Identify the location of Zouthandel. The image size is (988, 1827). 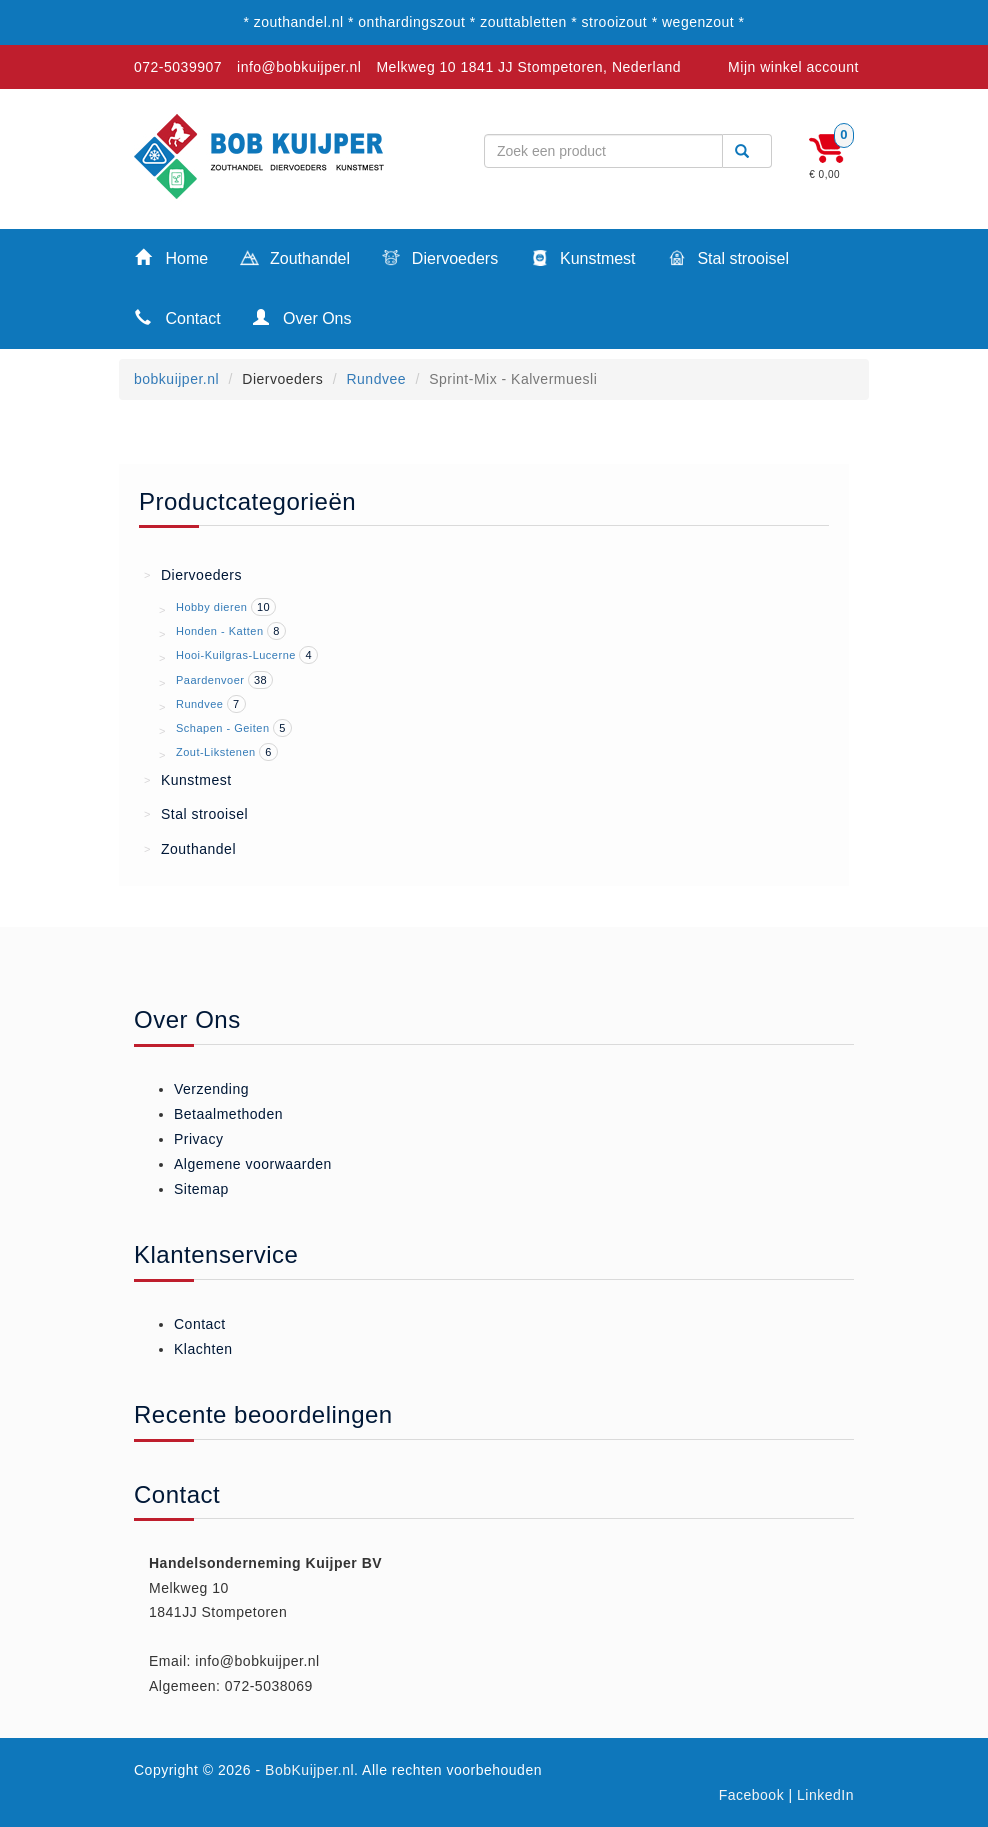
(295, 260).